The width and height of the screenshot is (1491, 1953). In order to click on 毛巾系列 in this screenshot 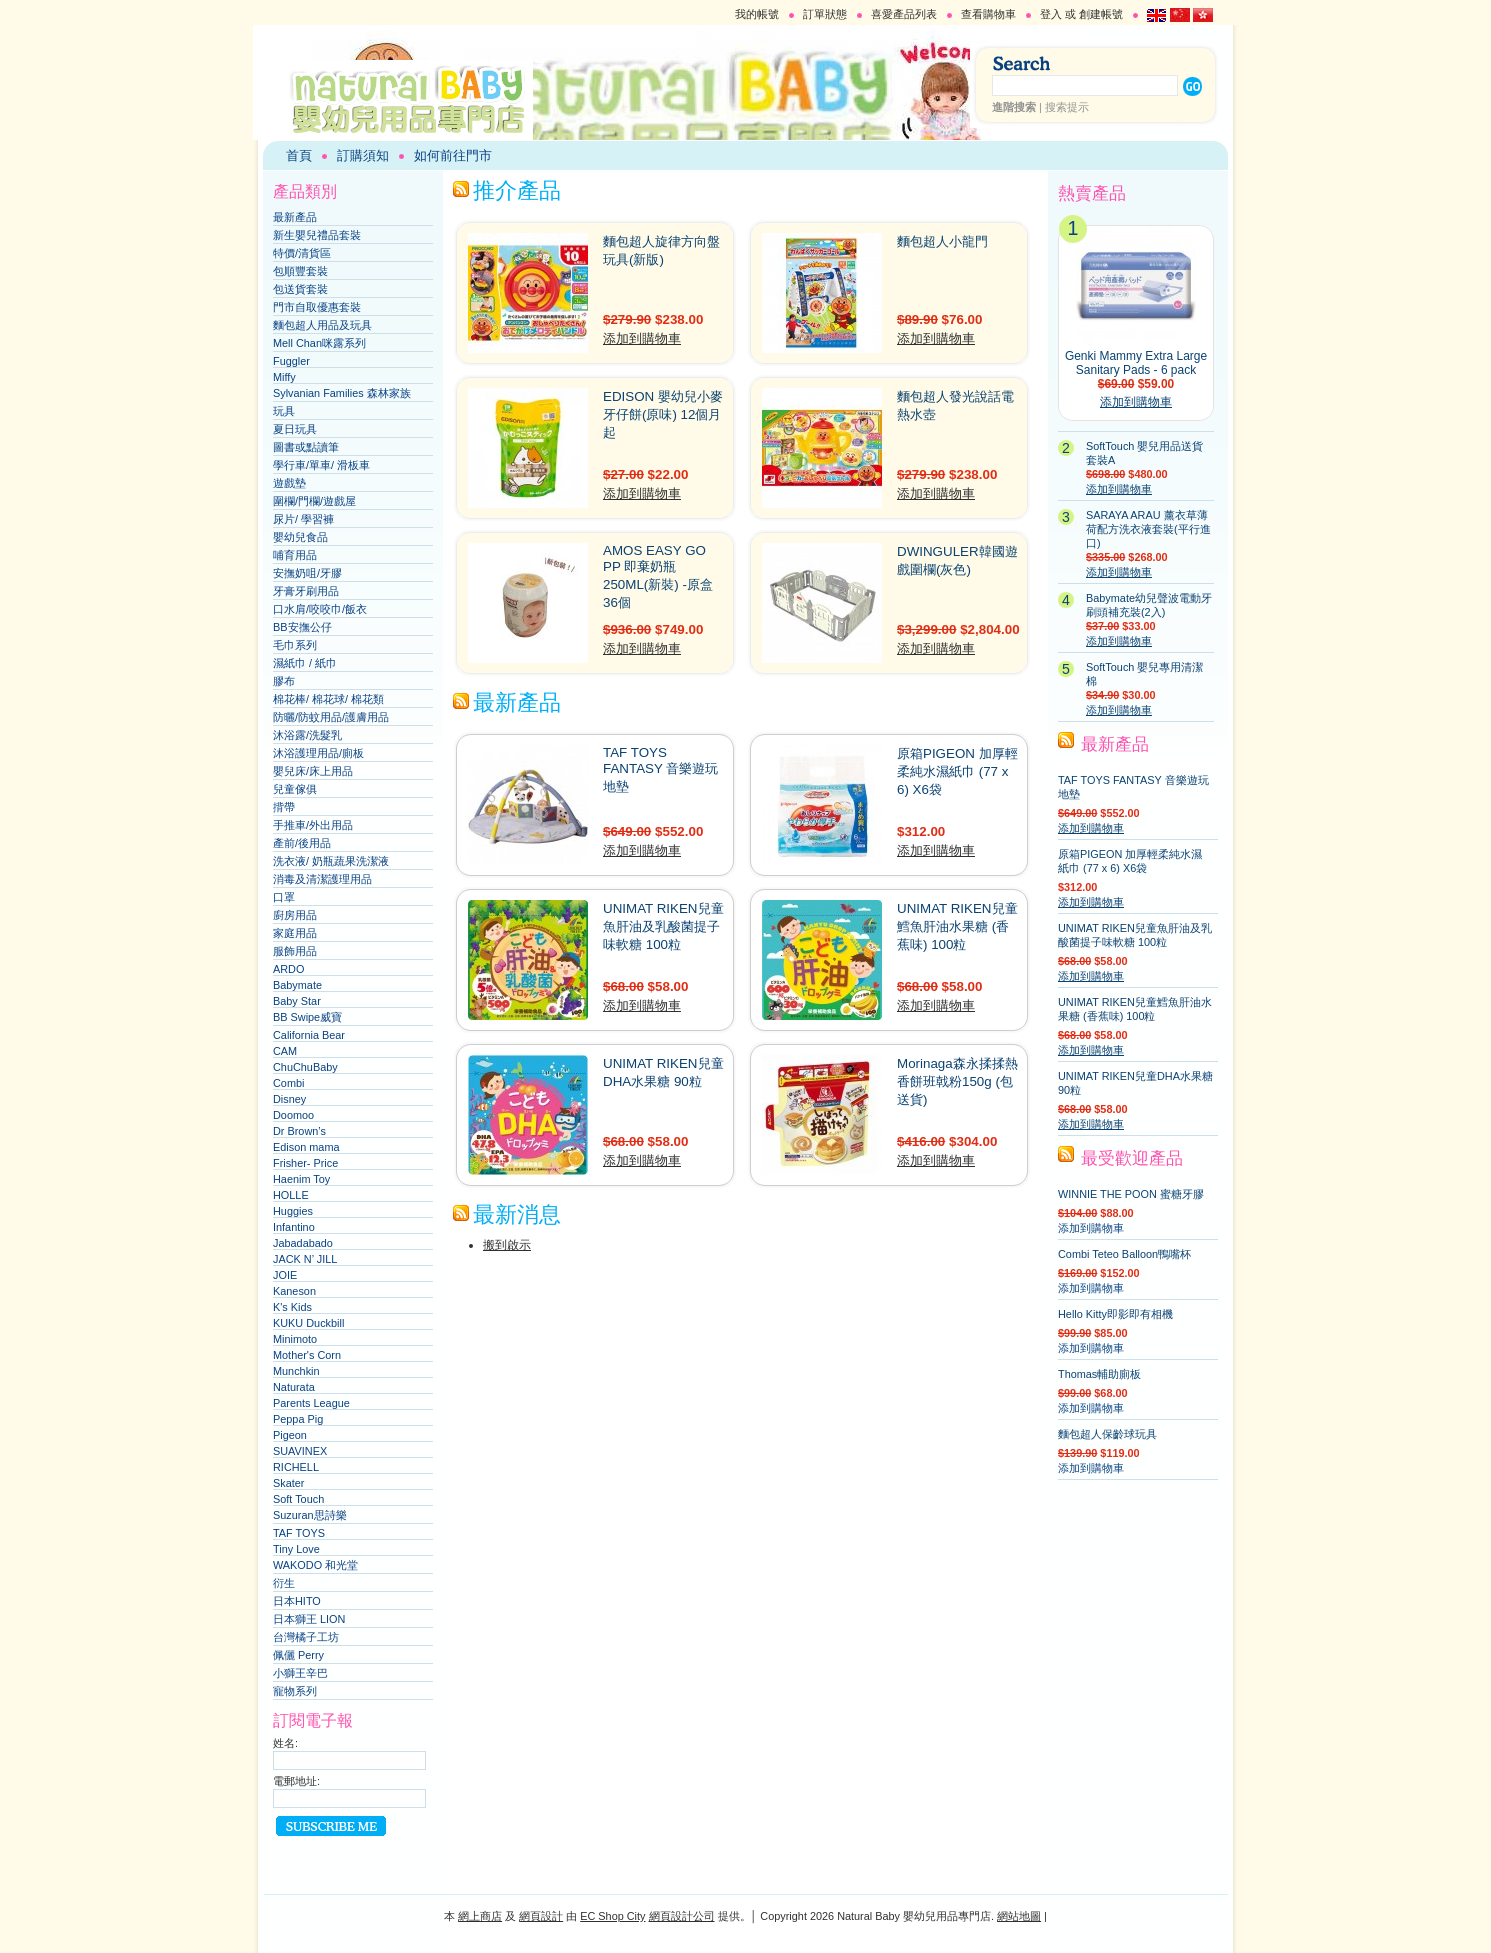, I will do `click(295, 645)`.